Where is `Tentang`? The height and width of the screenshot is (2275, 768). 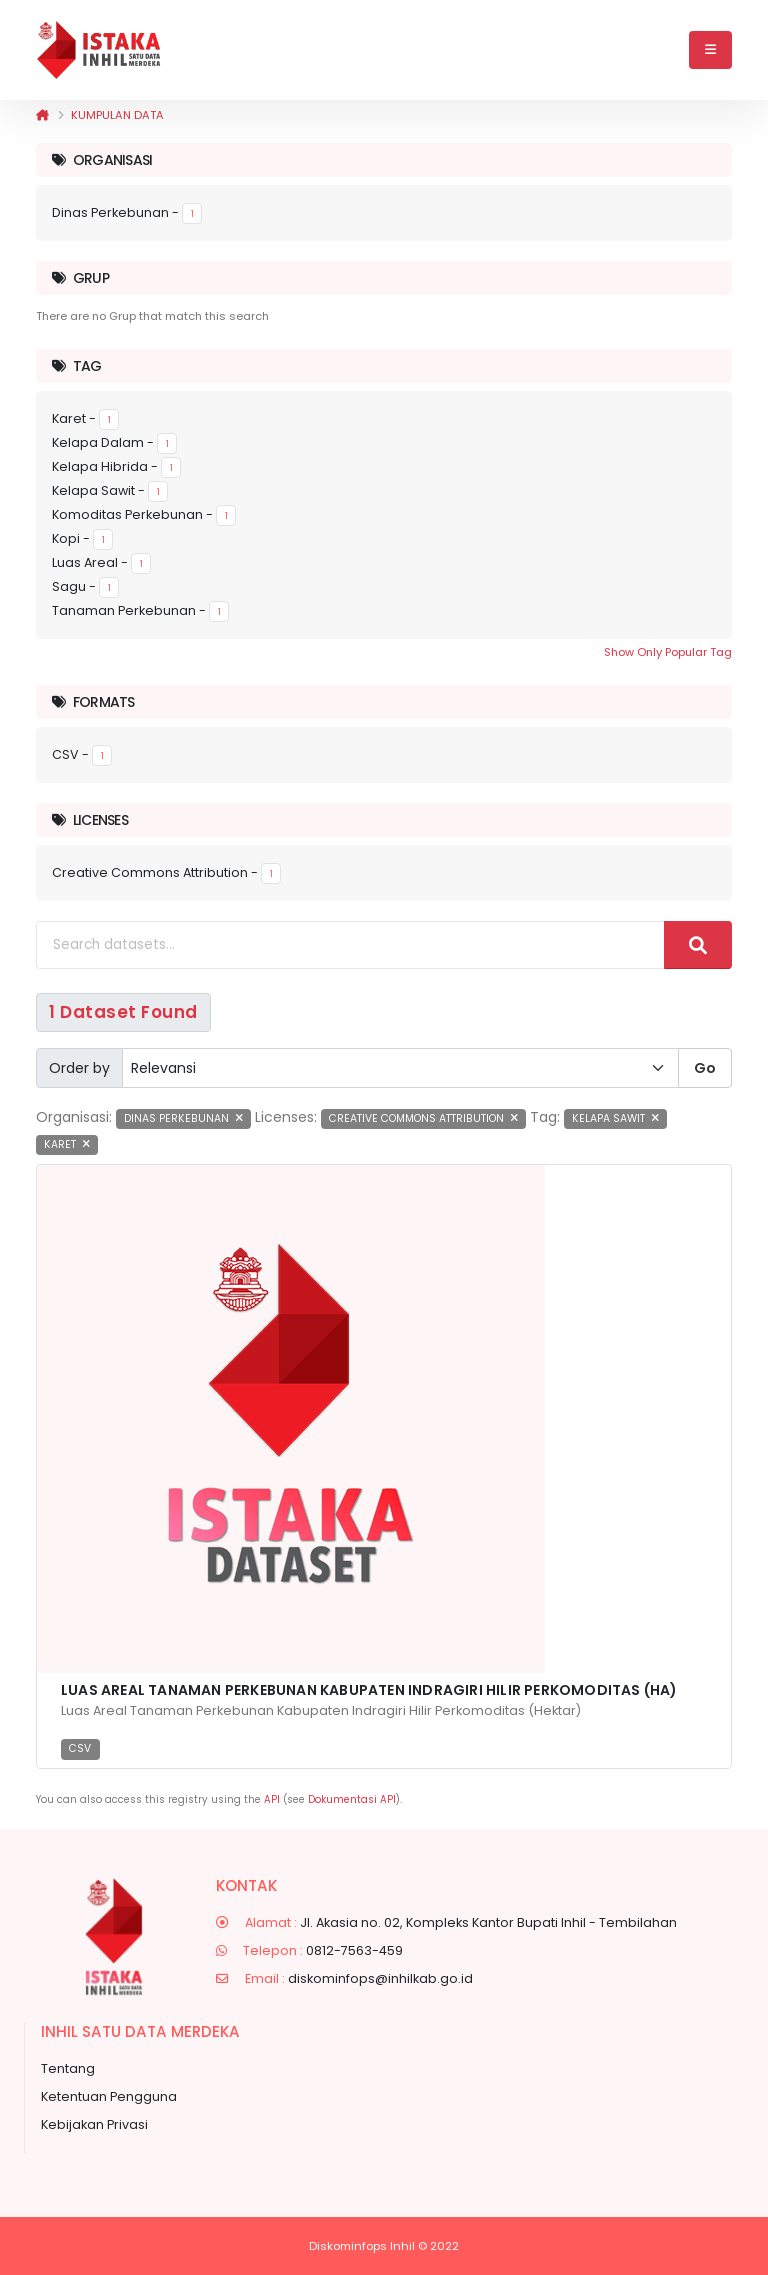 Tentang is located at coordinates (68, 2068).